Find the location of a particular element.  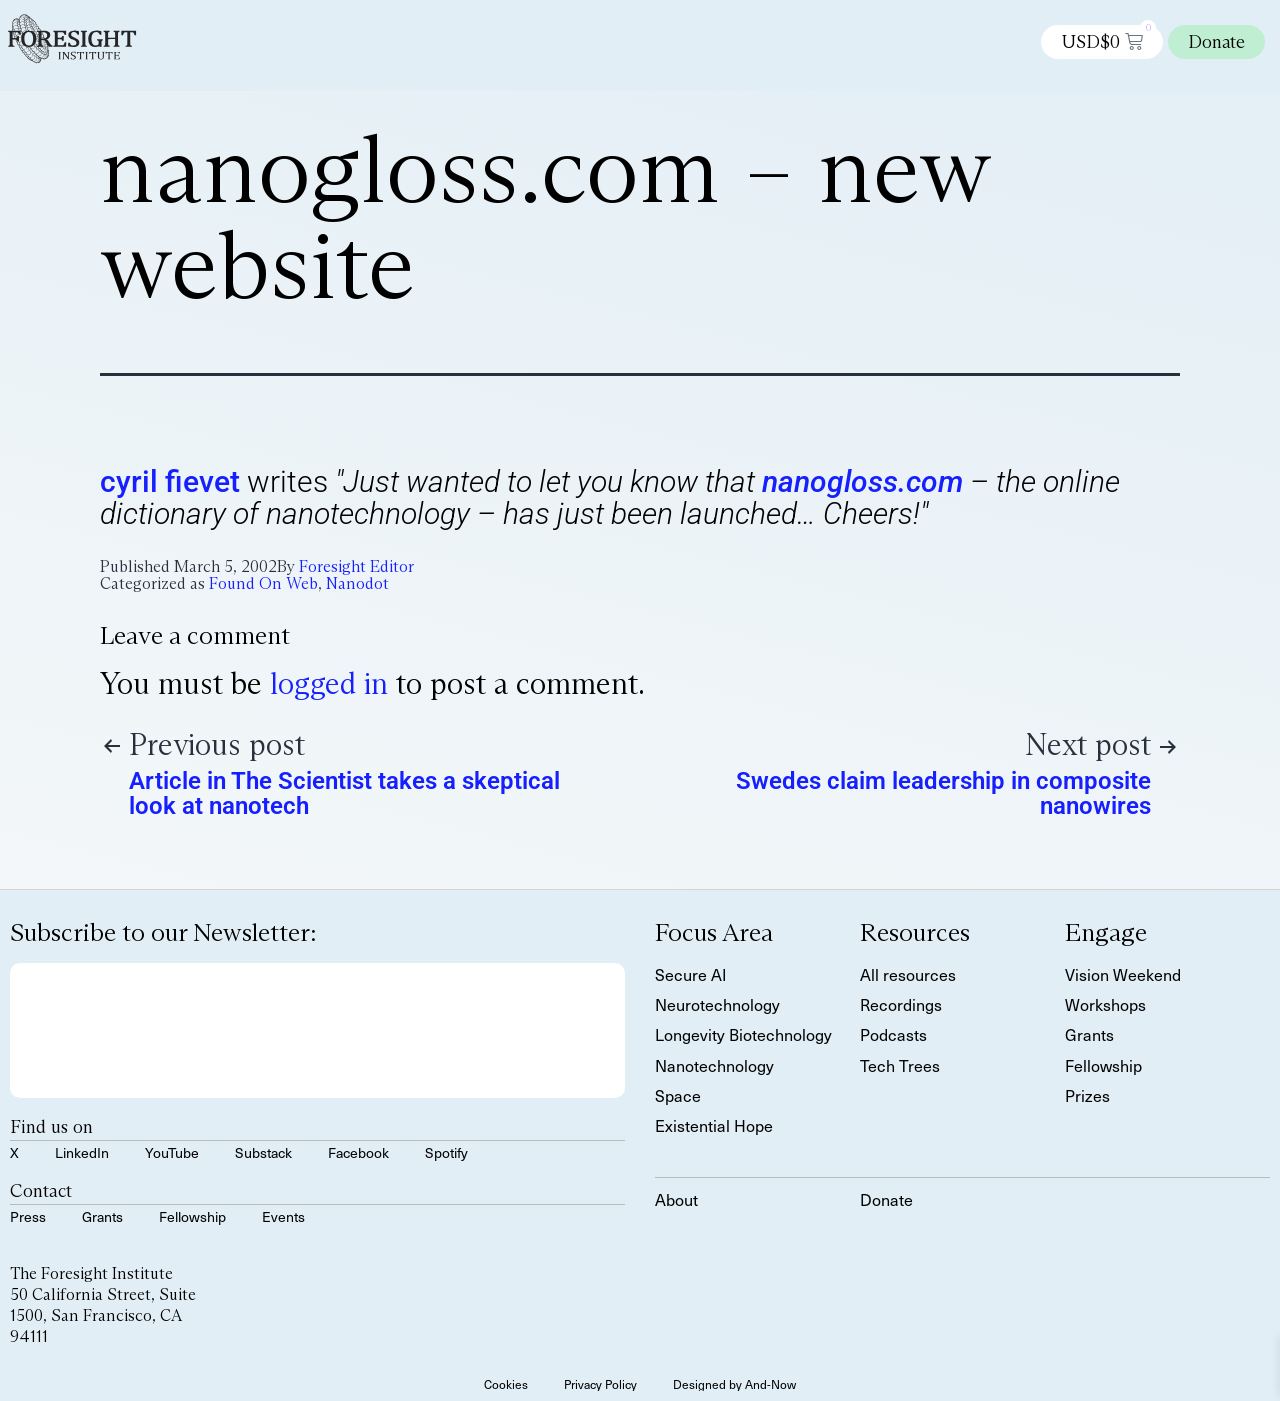

Foresight Editor is located at coordinates (356, 566).